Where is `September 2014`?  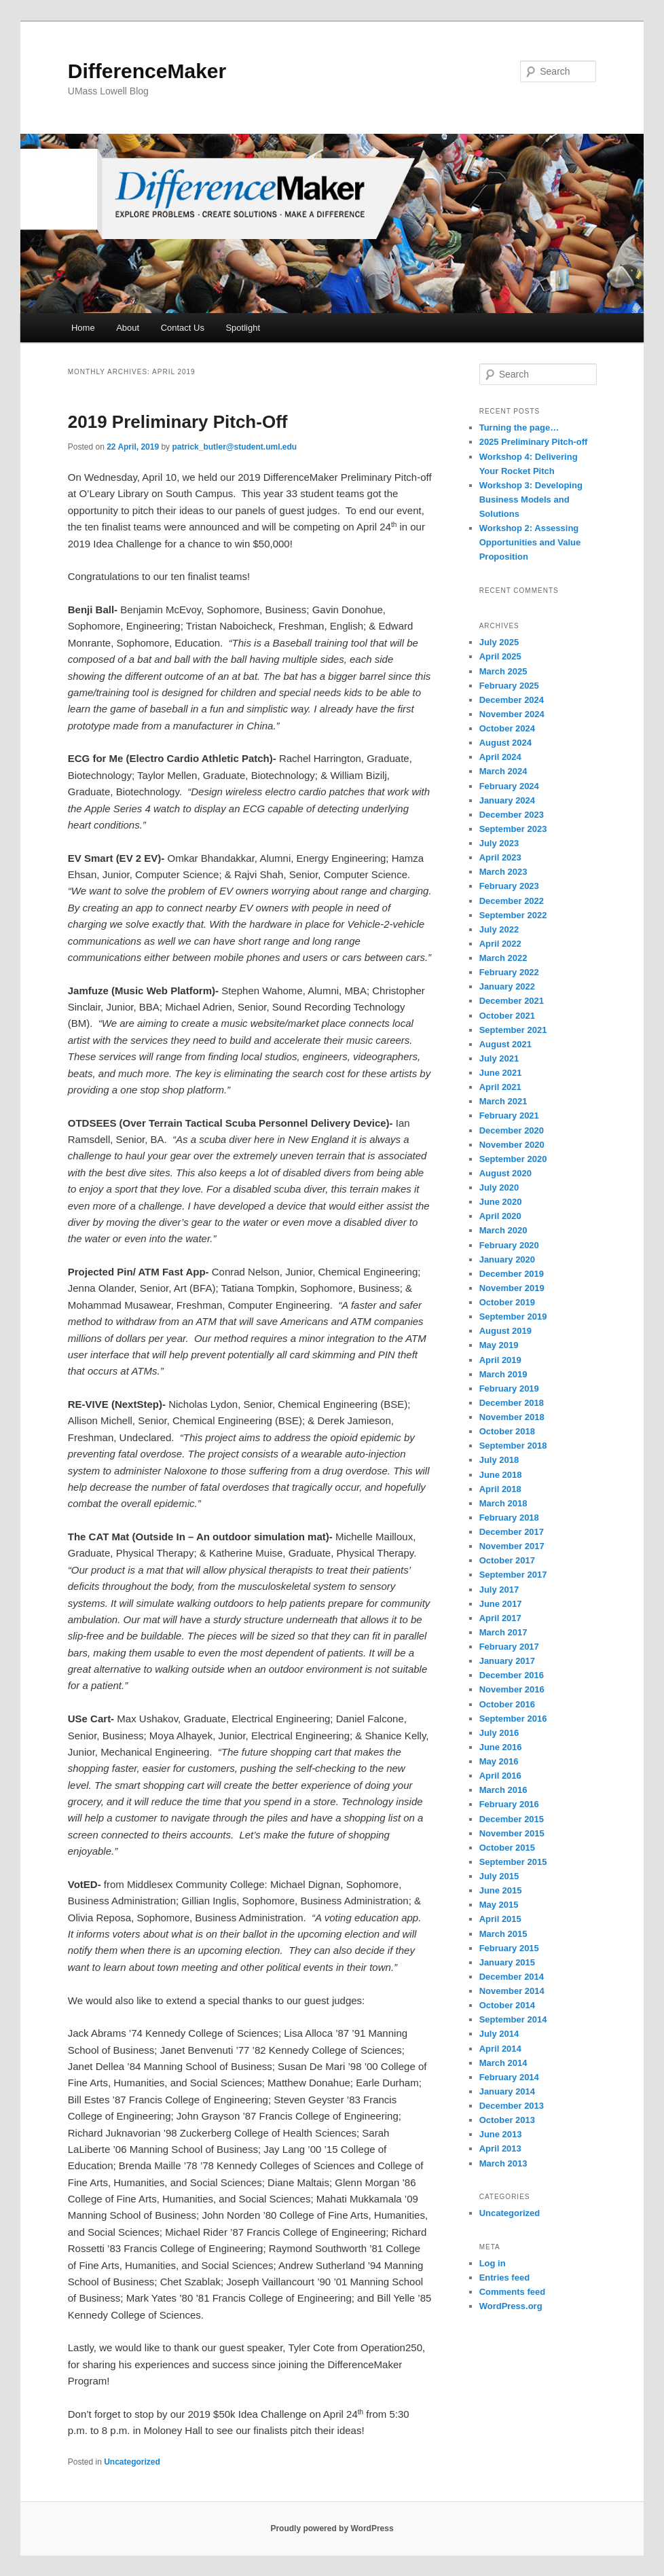 September 2014 is located at coordinates (513, 2019).